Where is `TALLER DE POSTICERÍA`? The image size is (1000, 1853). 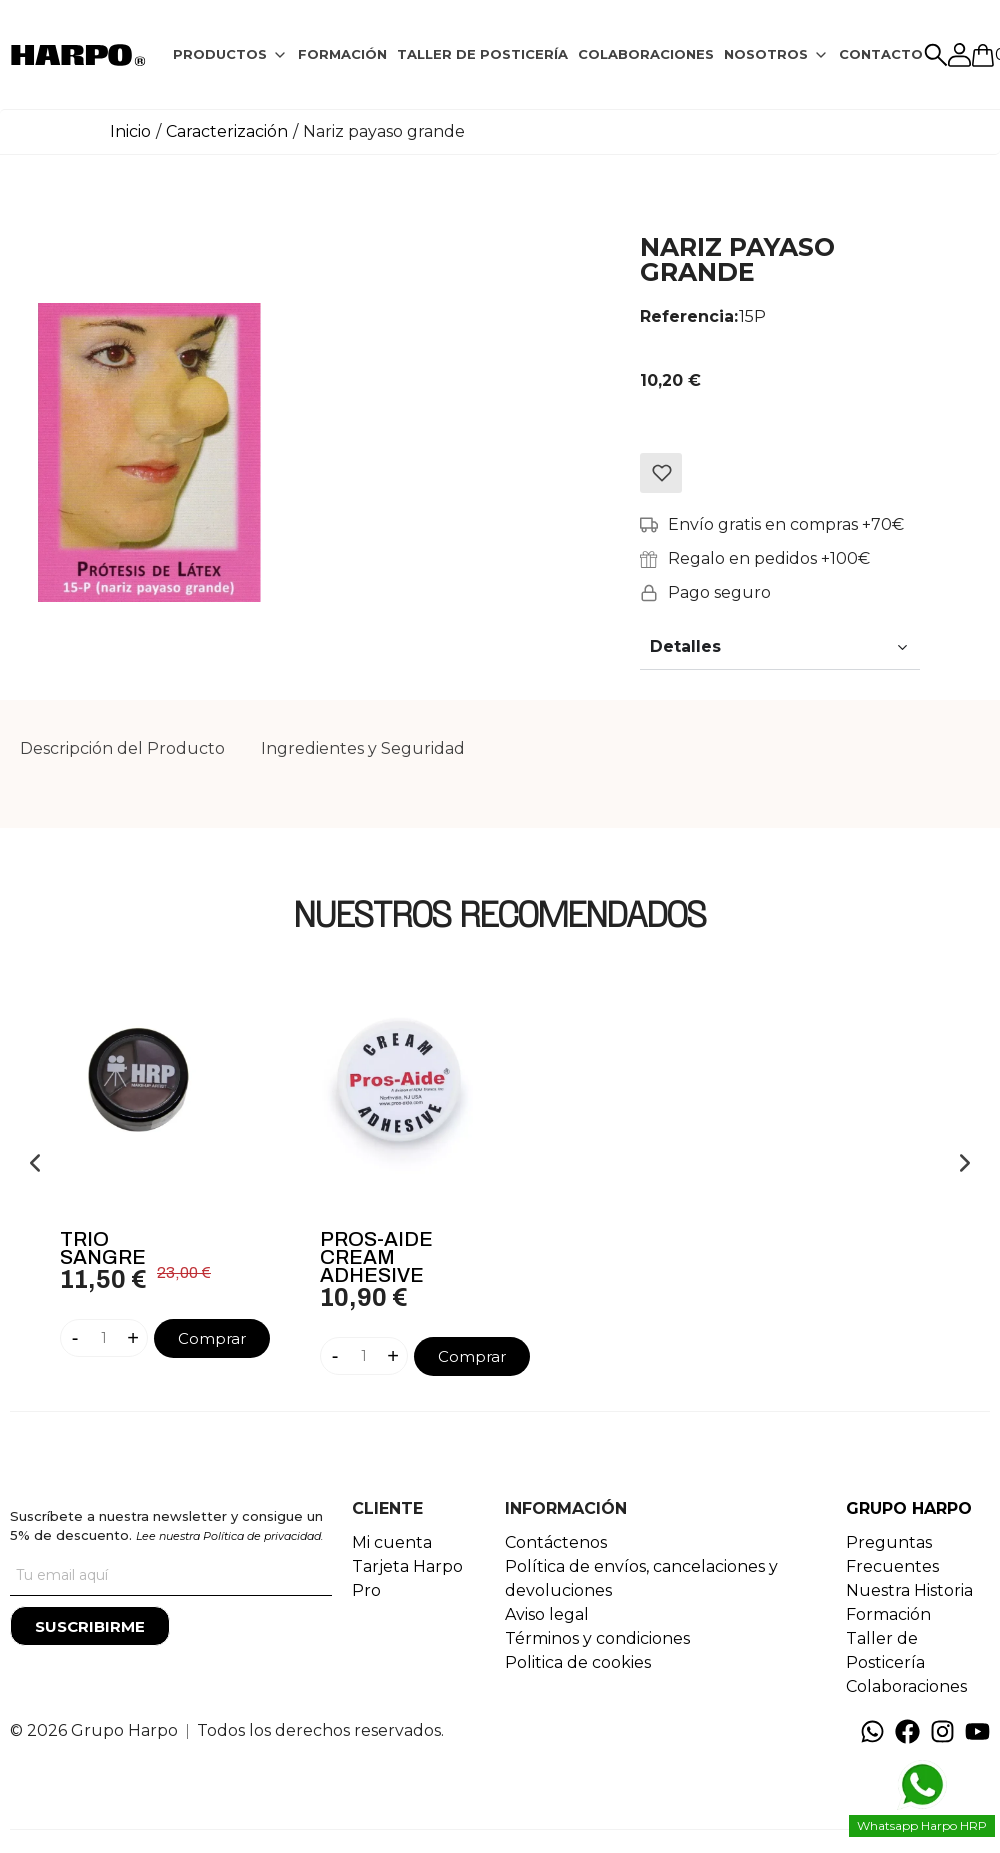 TALLER DE POSTICERÍA is located at coordinates (482, 54).